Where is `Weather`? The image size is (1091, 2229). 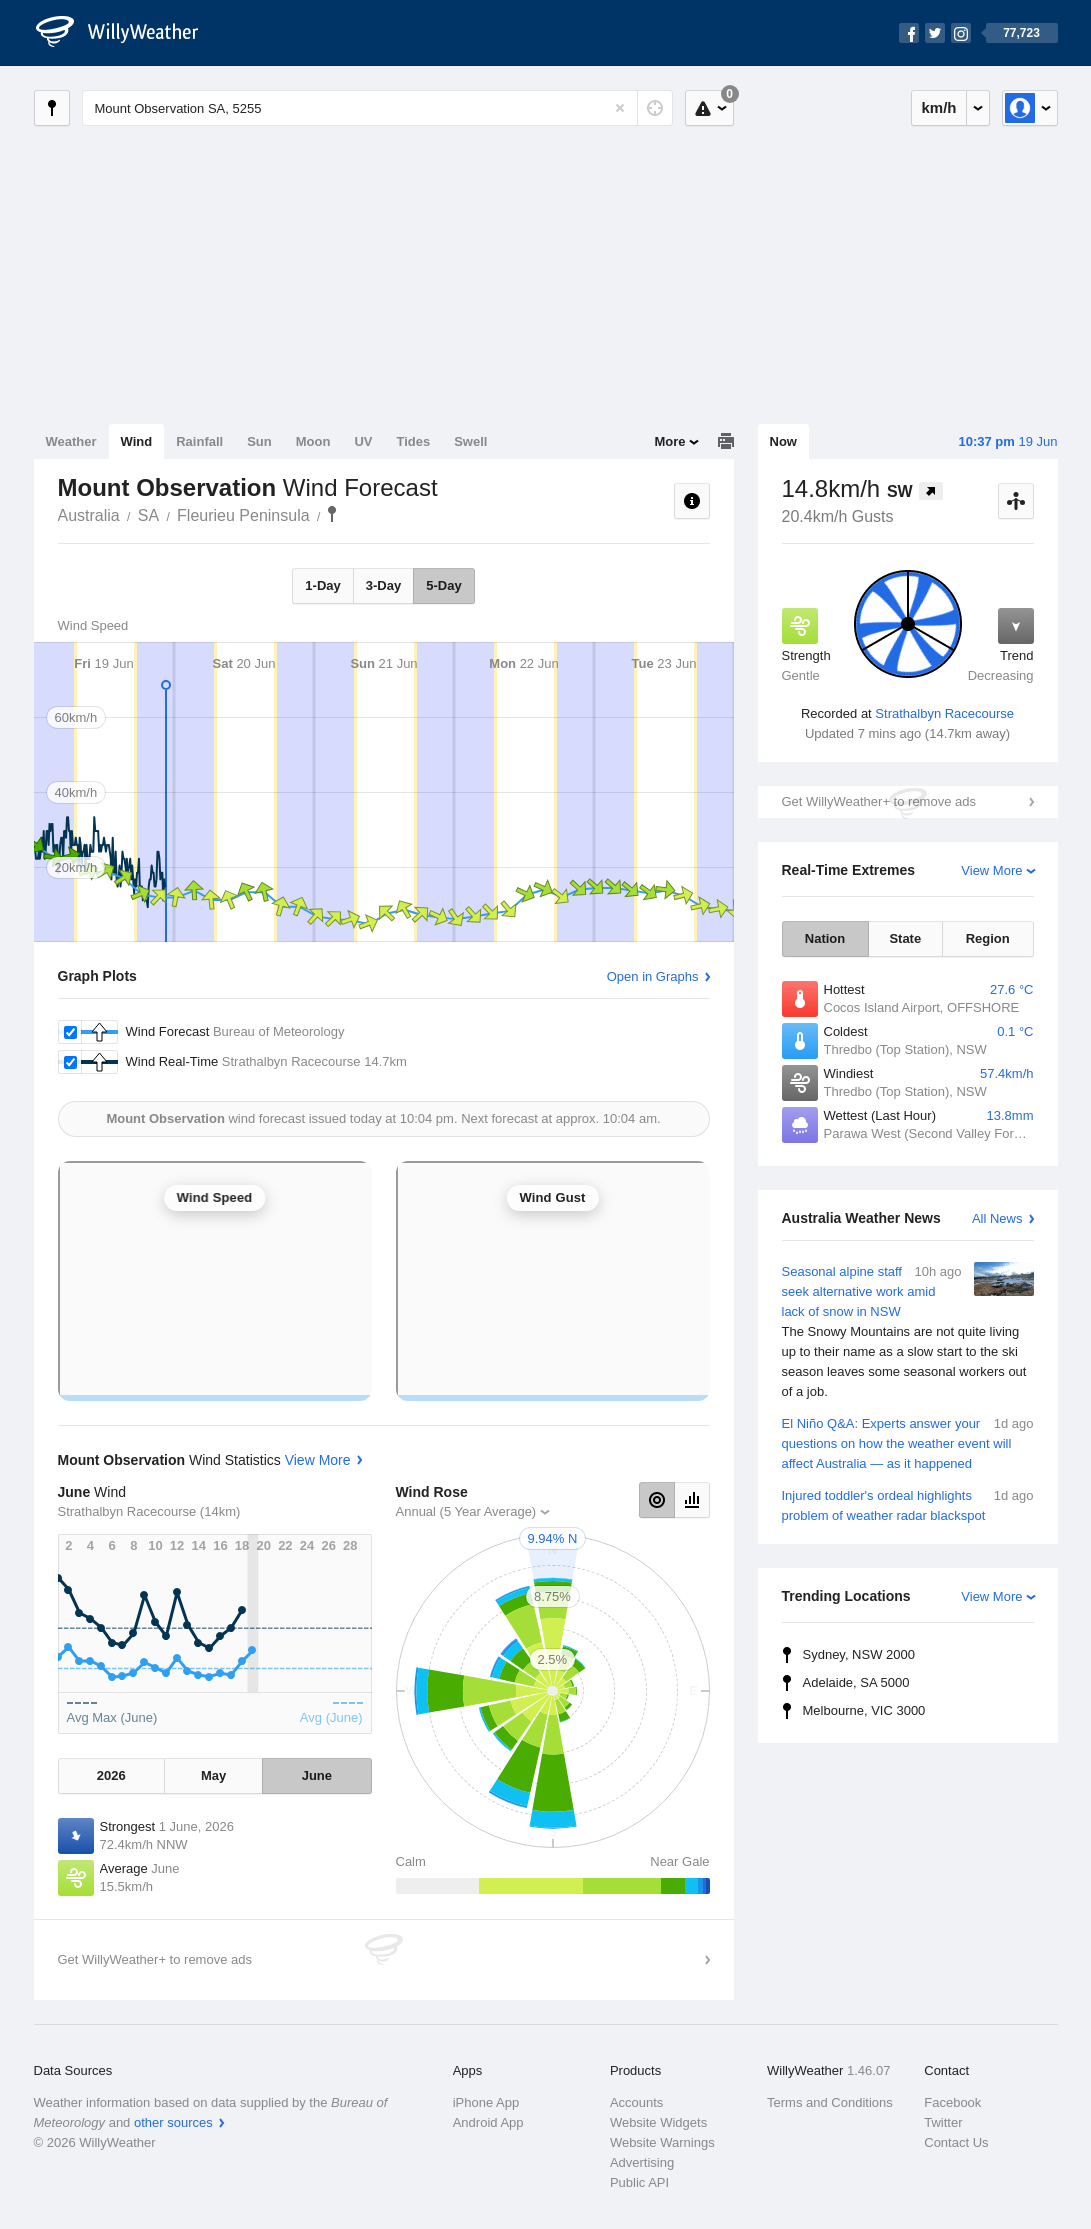 Weather is located at coordinates (71, 441).